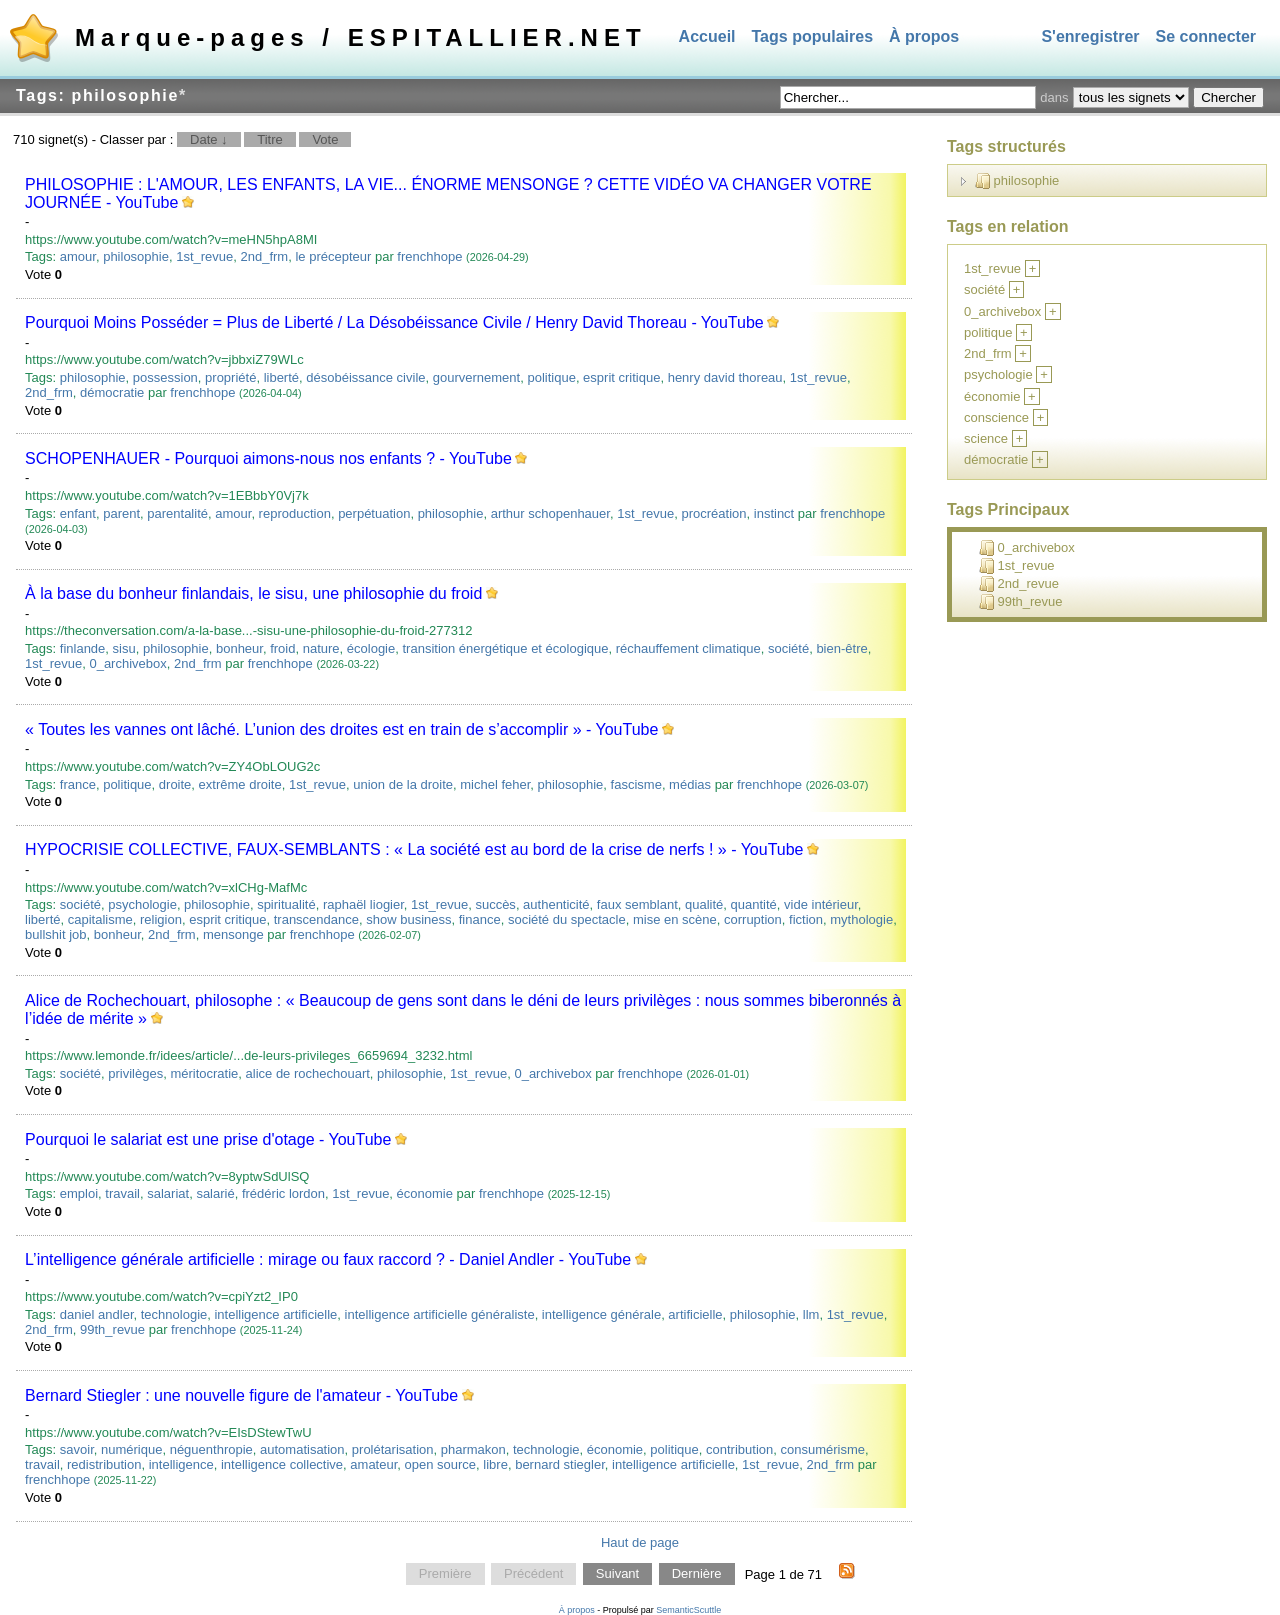 The image size is (1280, 1615). I want to click on intelligence artificielle généraliste, so click(440, 1314).